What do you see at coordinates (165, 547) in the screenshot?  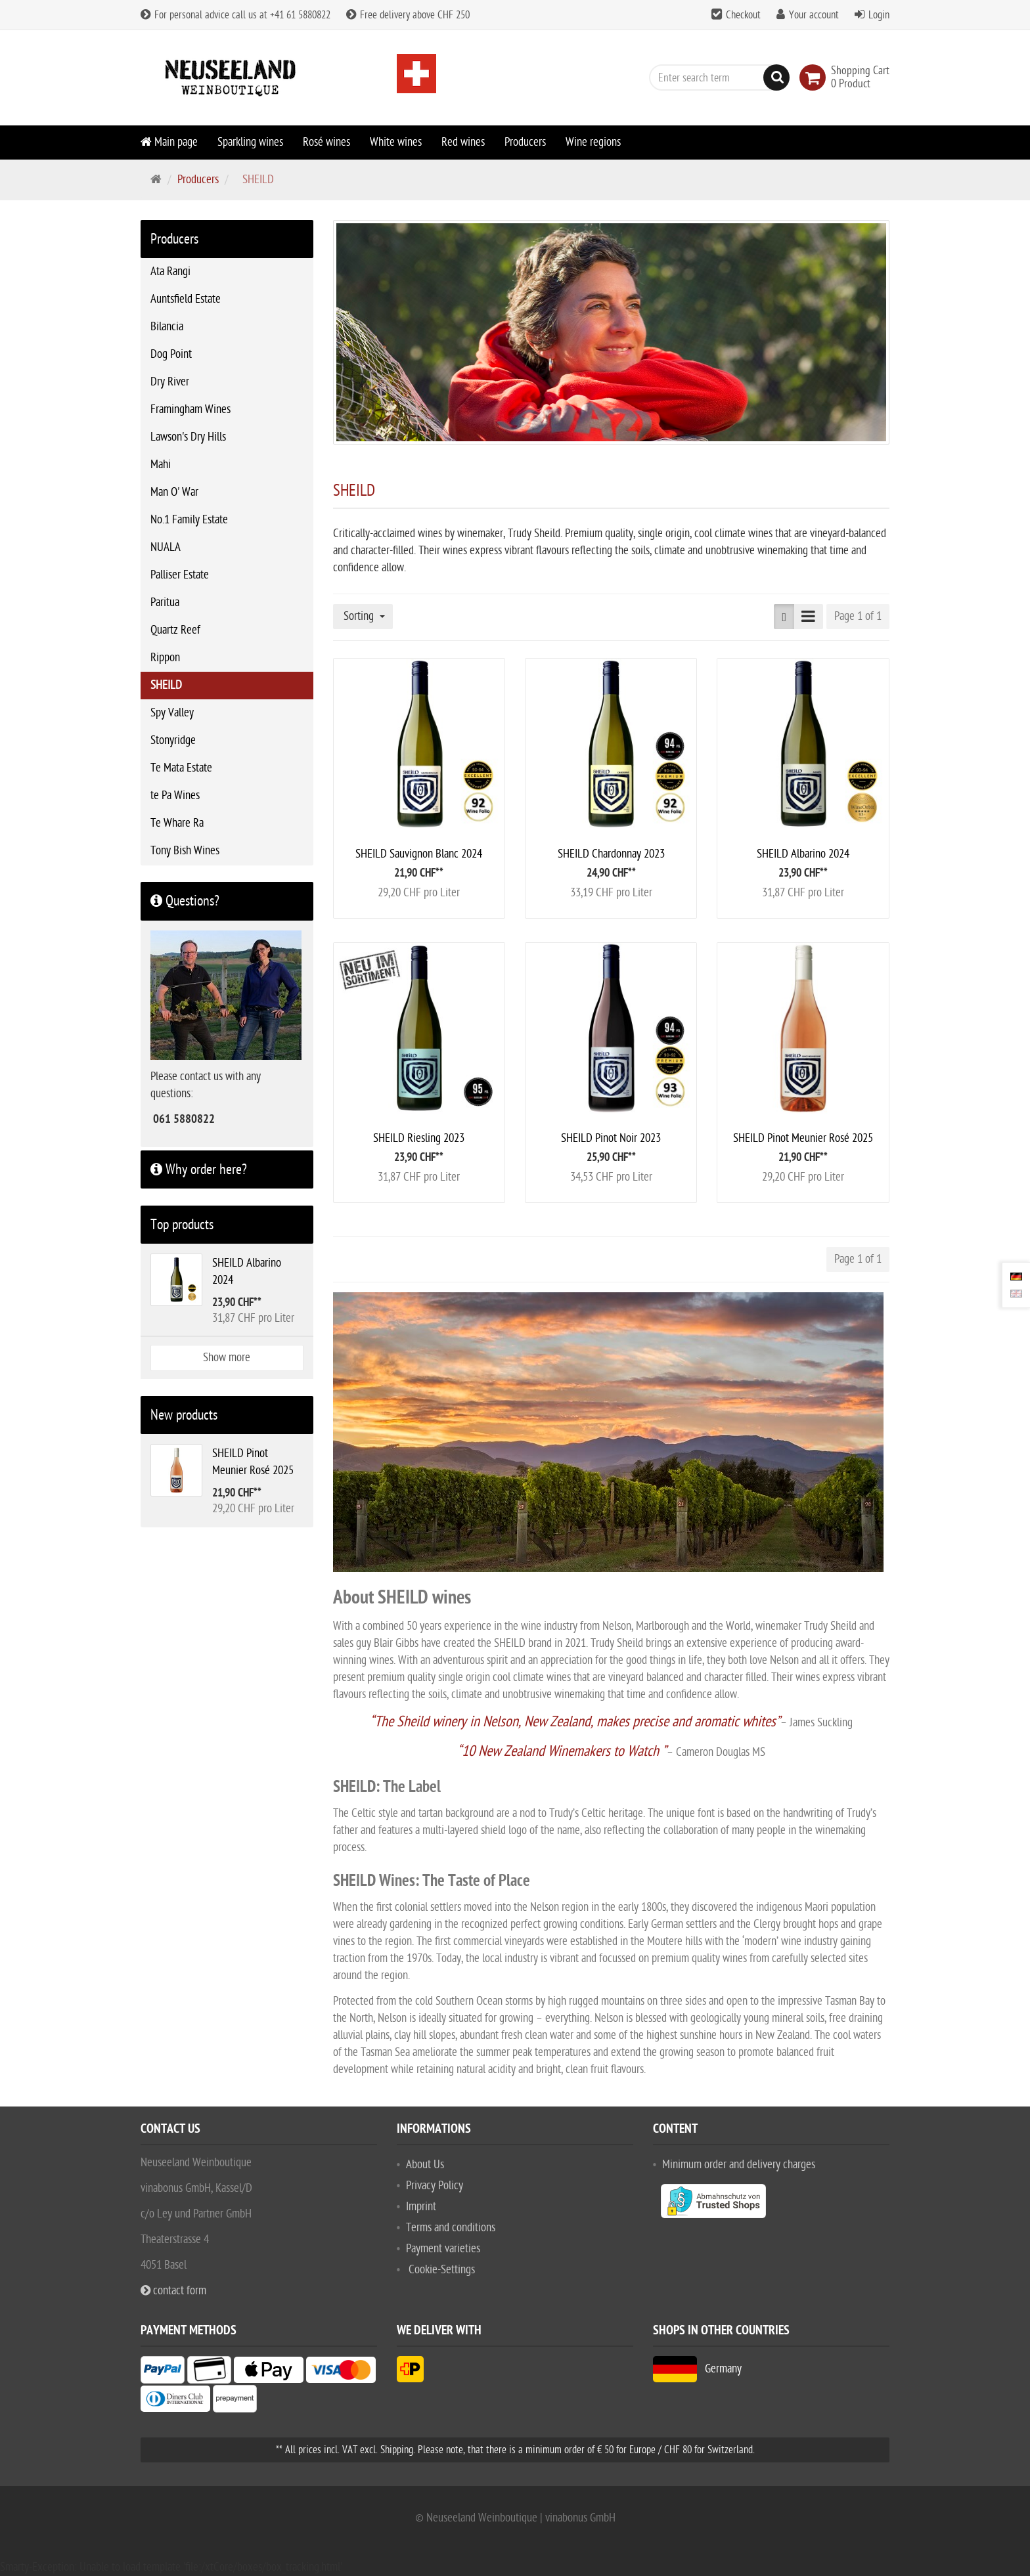 I see `NUALA` at bounding box center [165, 547].